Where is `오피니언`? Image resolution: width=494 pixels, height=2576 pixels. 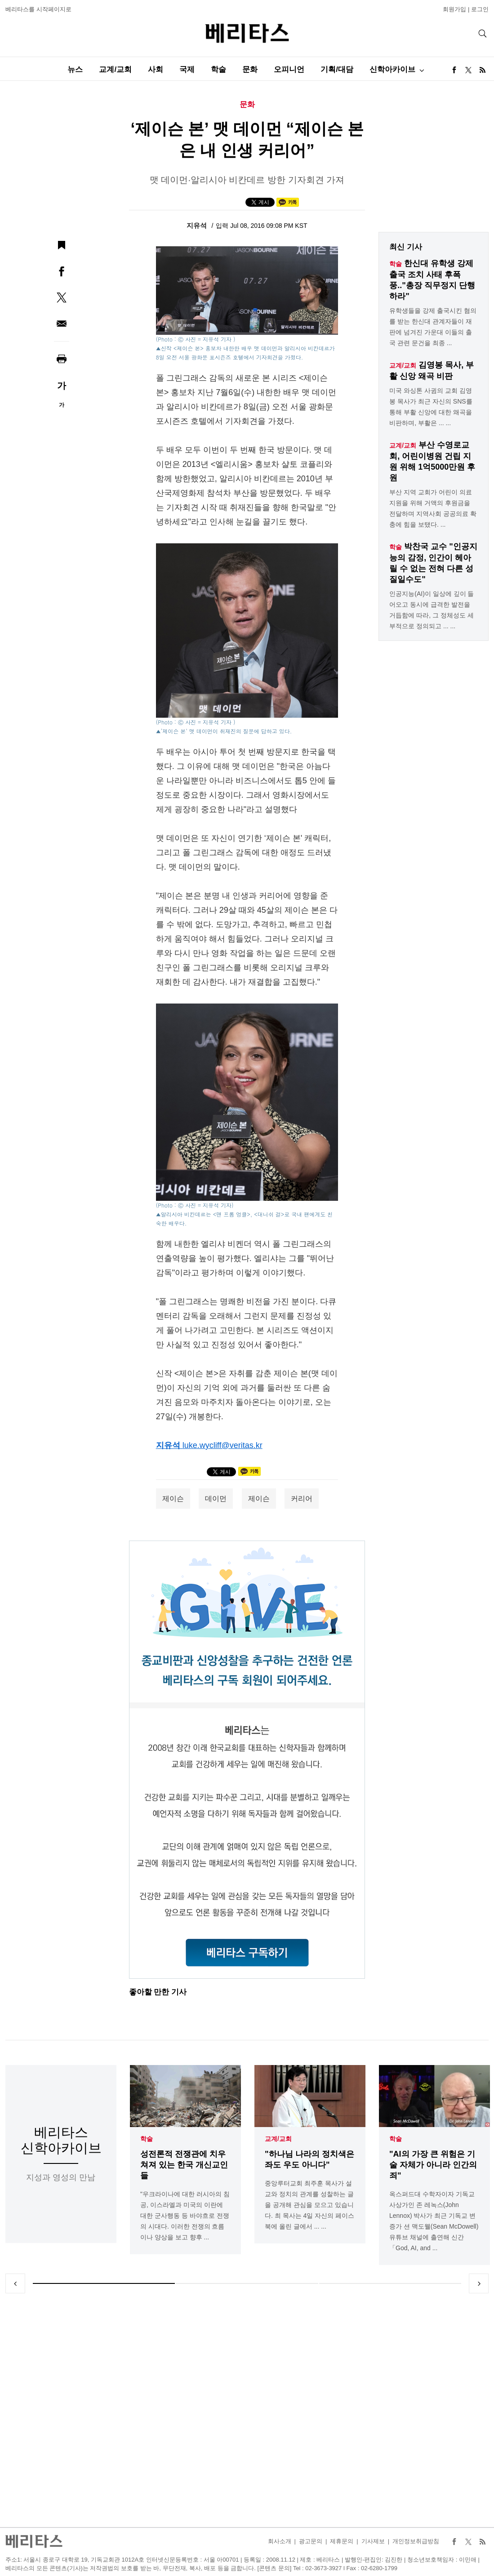 오피니언 is located at coordinates (289, 69).